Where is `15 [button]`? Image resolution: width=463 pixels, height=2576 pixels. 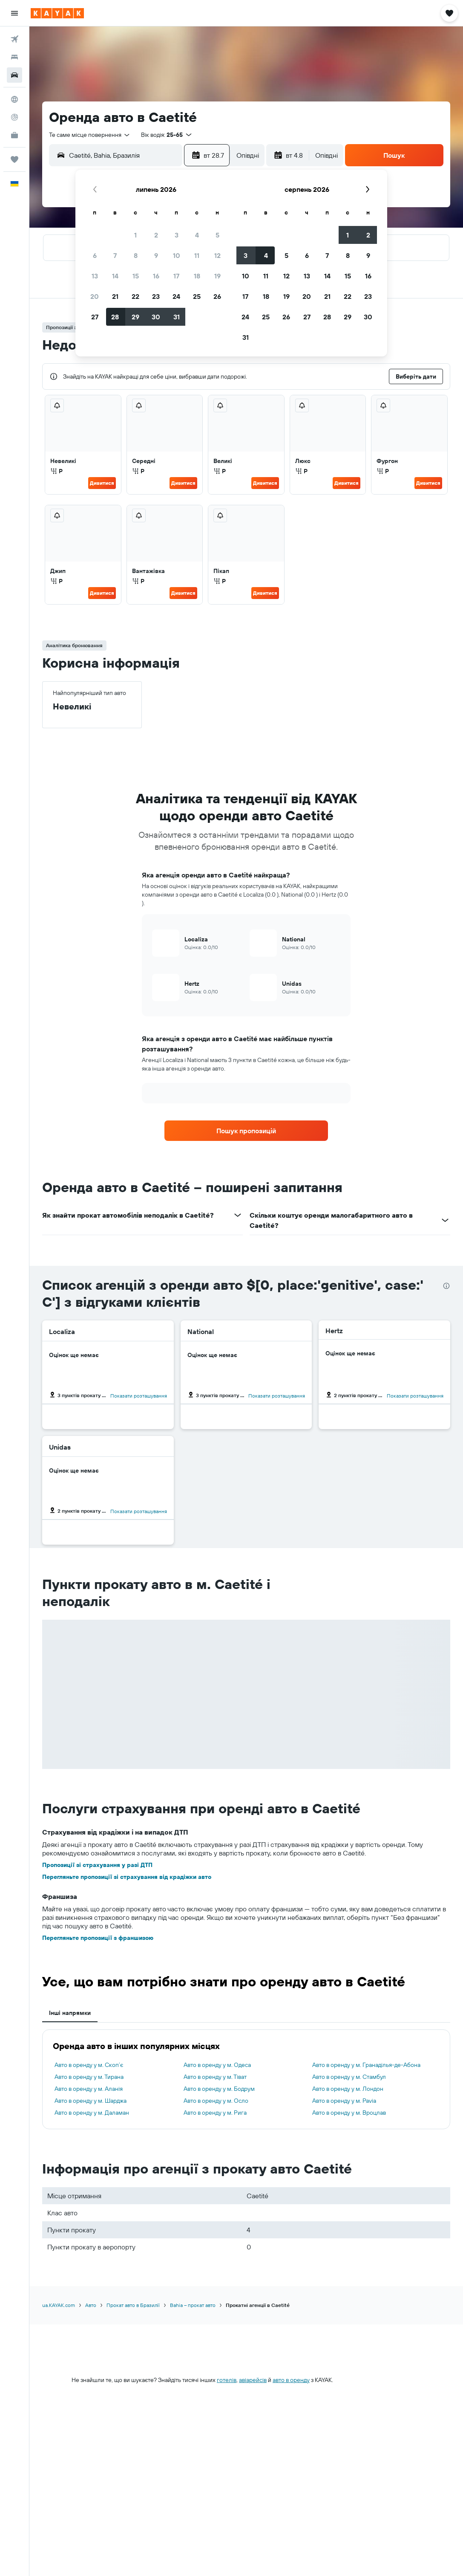 15 [button] is located at coordinates (135, 276).